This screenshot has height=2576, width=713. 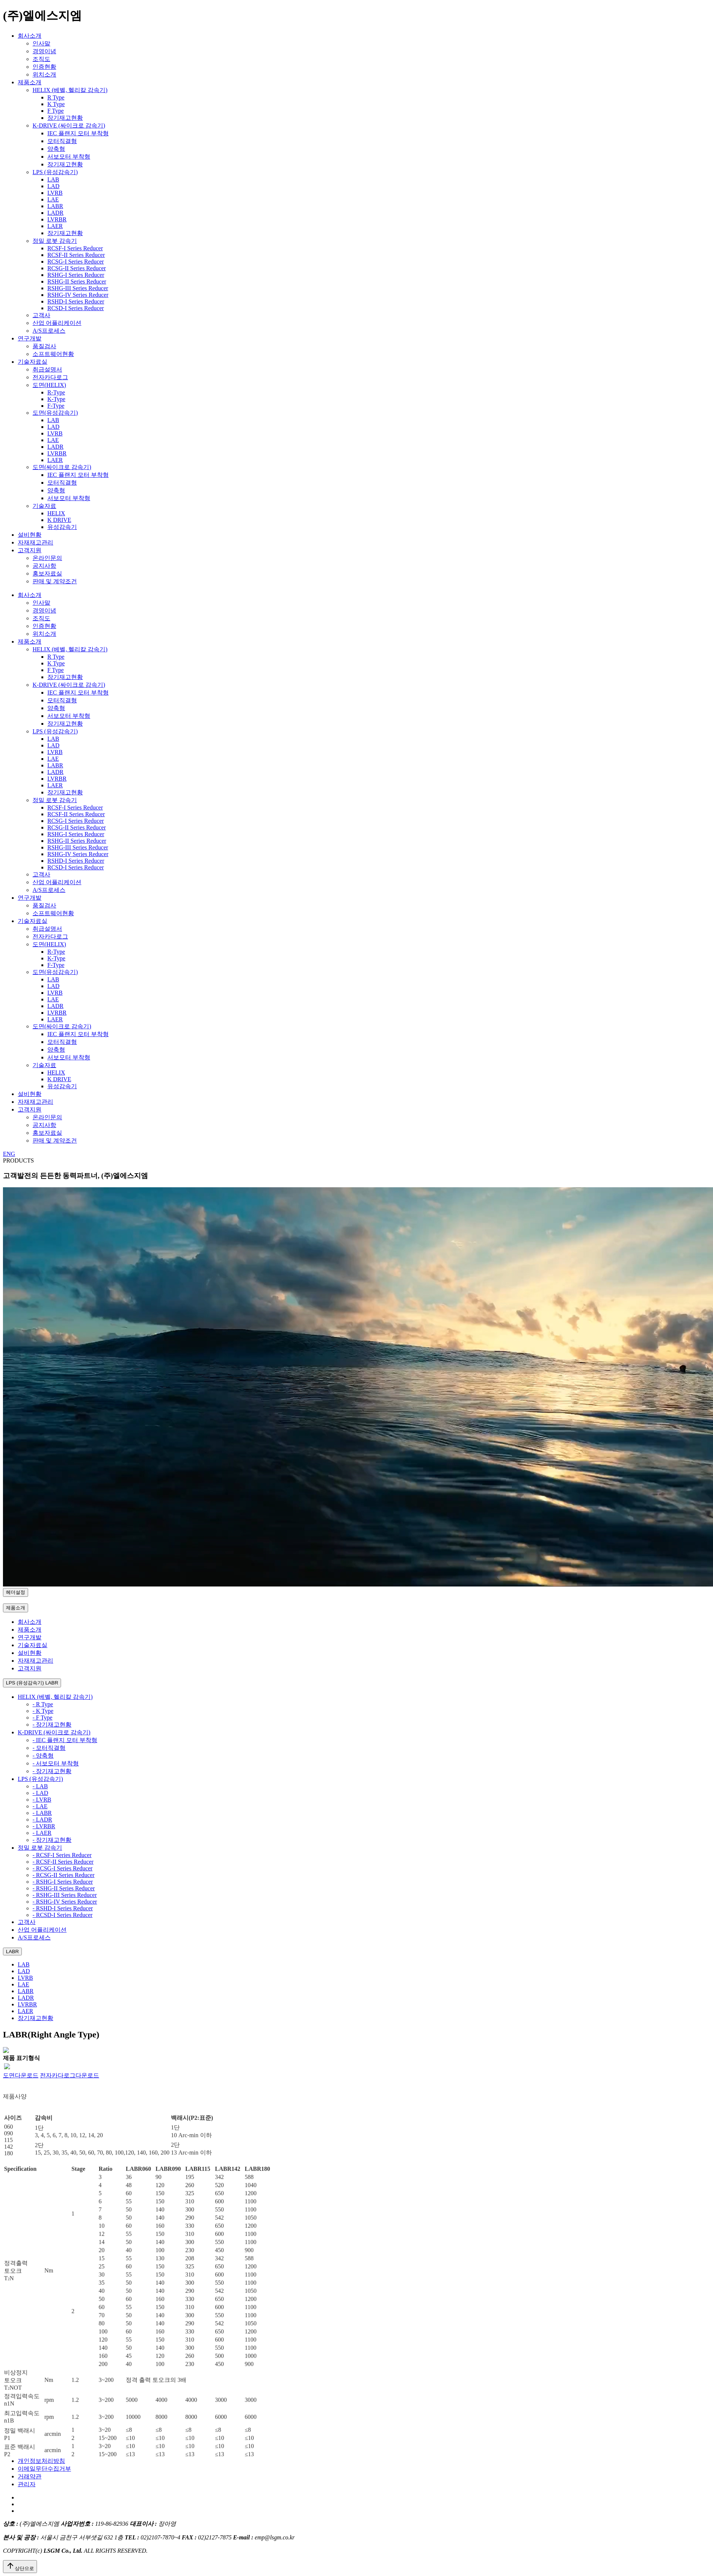 What do you see at coordinates (63, 1908) in the screenshot?
I see `- RSHD-I Series Reducer` at bounding box center [63, 1908].